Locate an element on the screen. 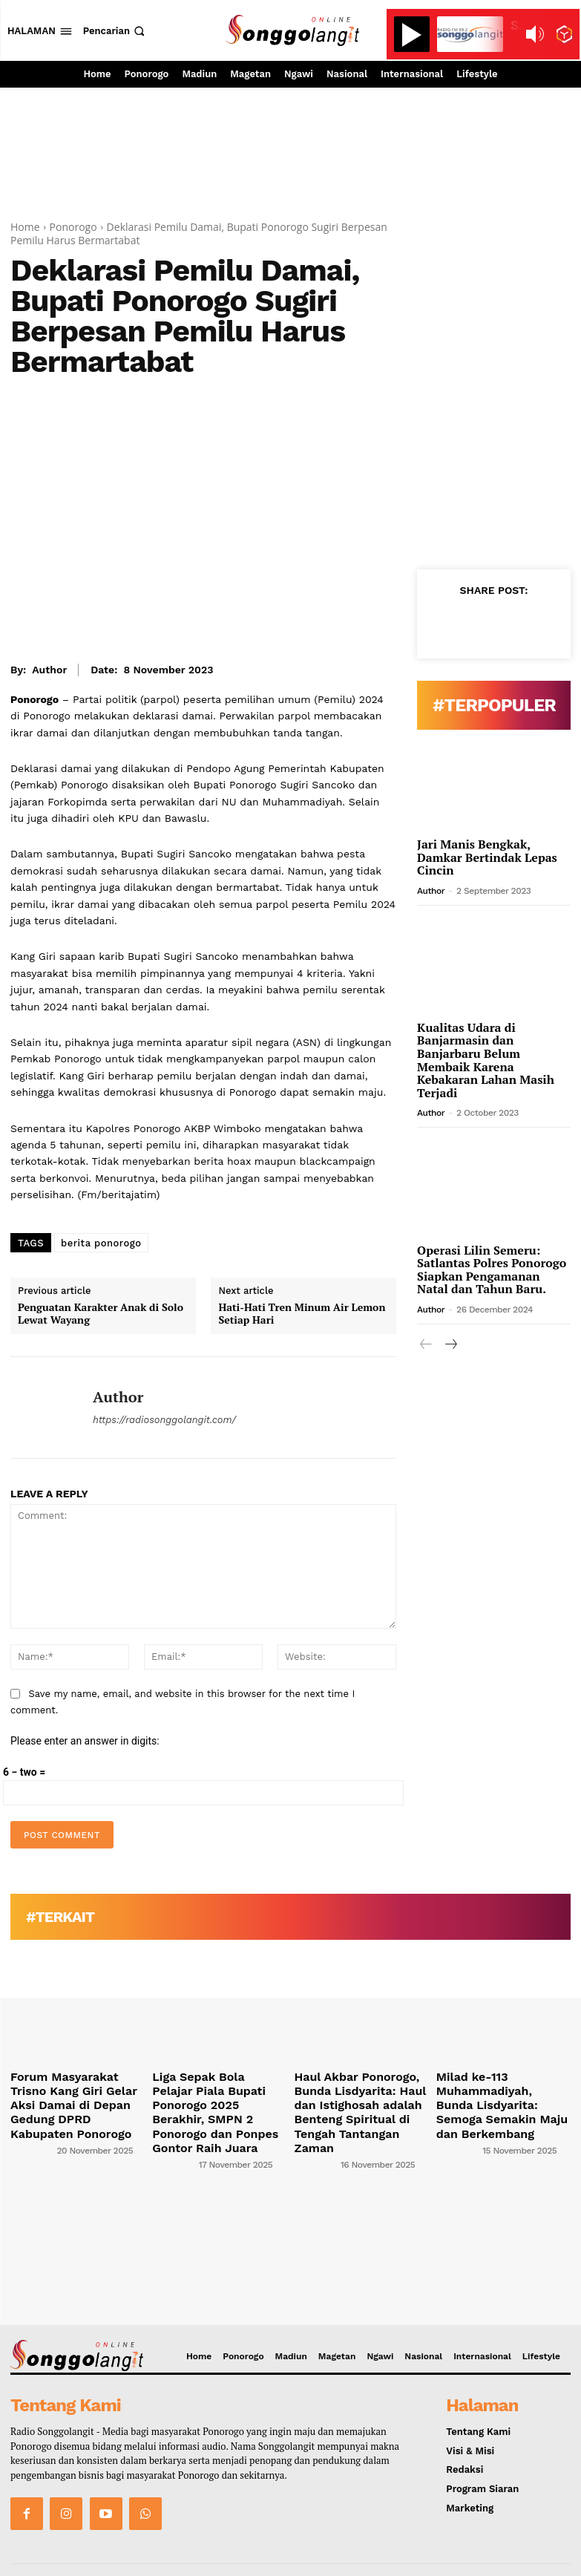 The width and height of the screenshot is (581, 2576). Penguatan Karakter Anak di Solo Lewat Wayang is located at coordinates (100, 1314).